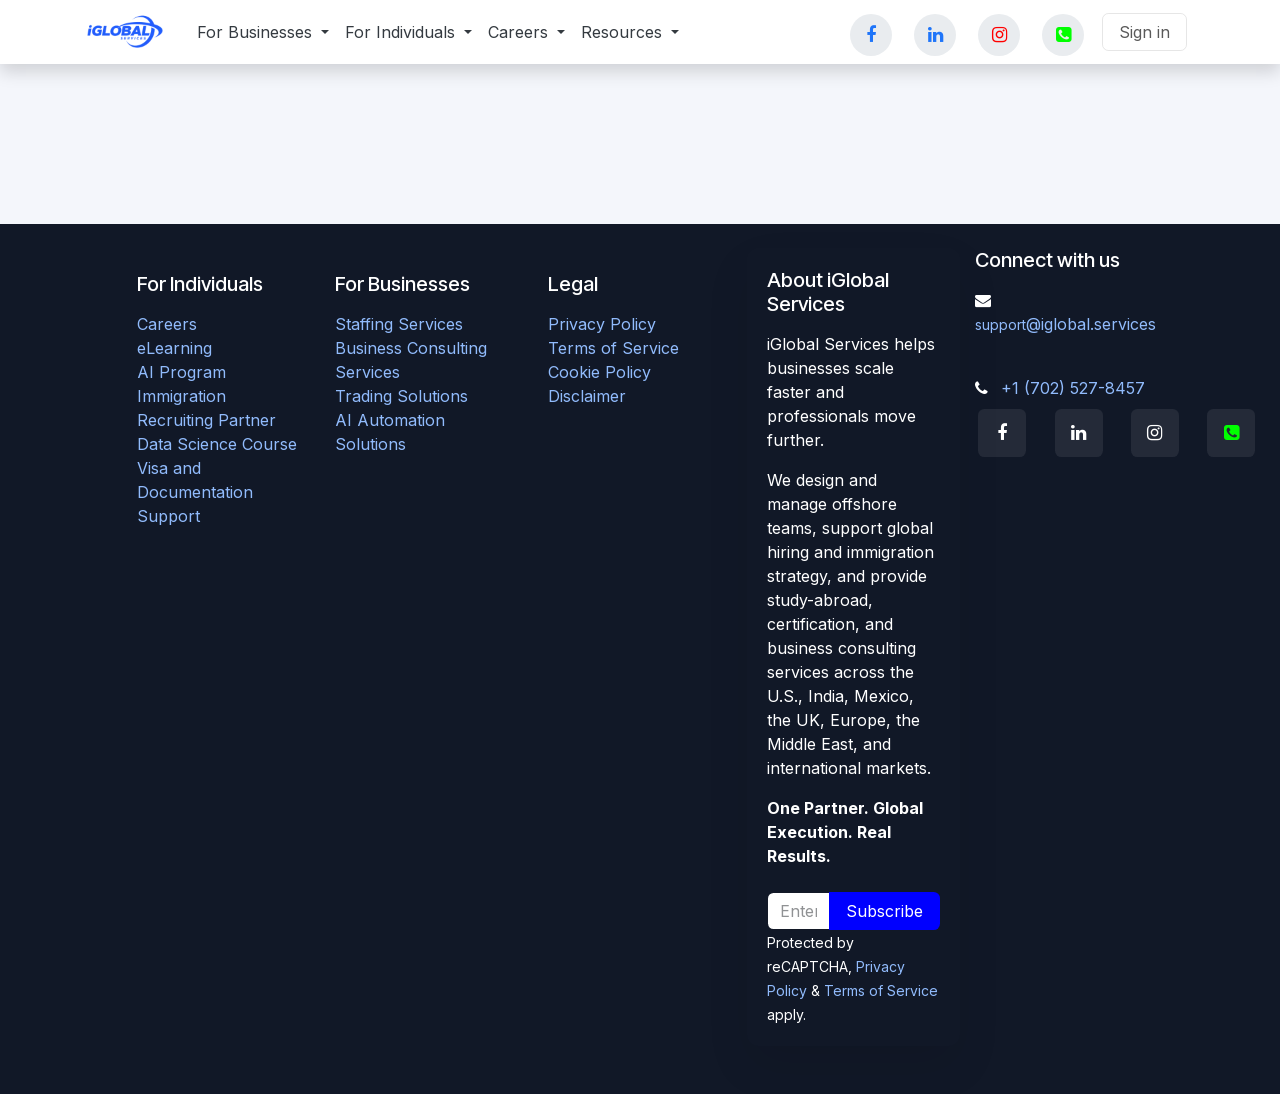  Describe the element at coordinates (587, 396) in the screenshot. I see `Disclaimer` at that location.